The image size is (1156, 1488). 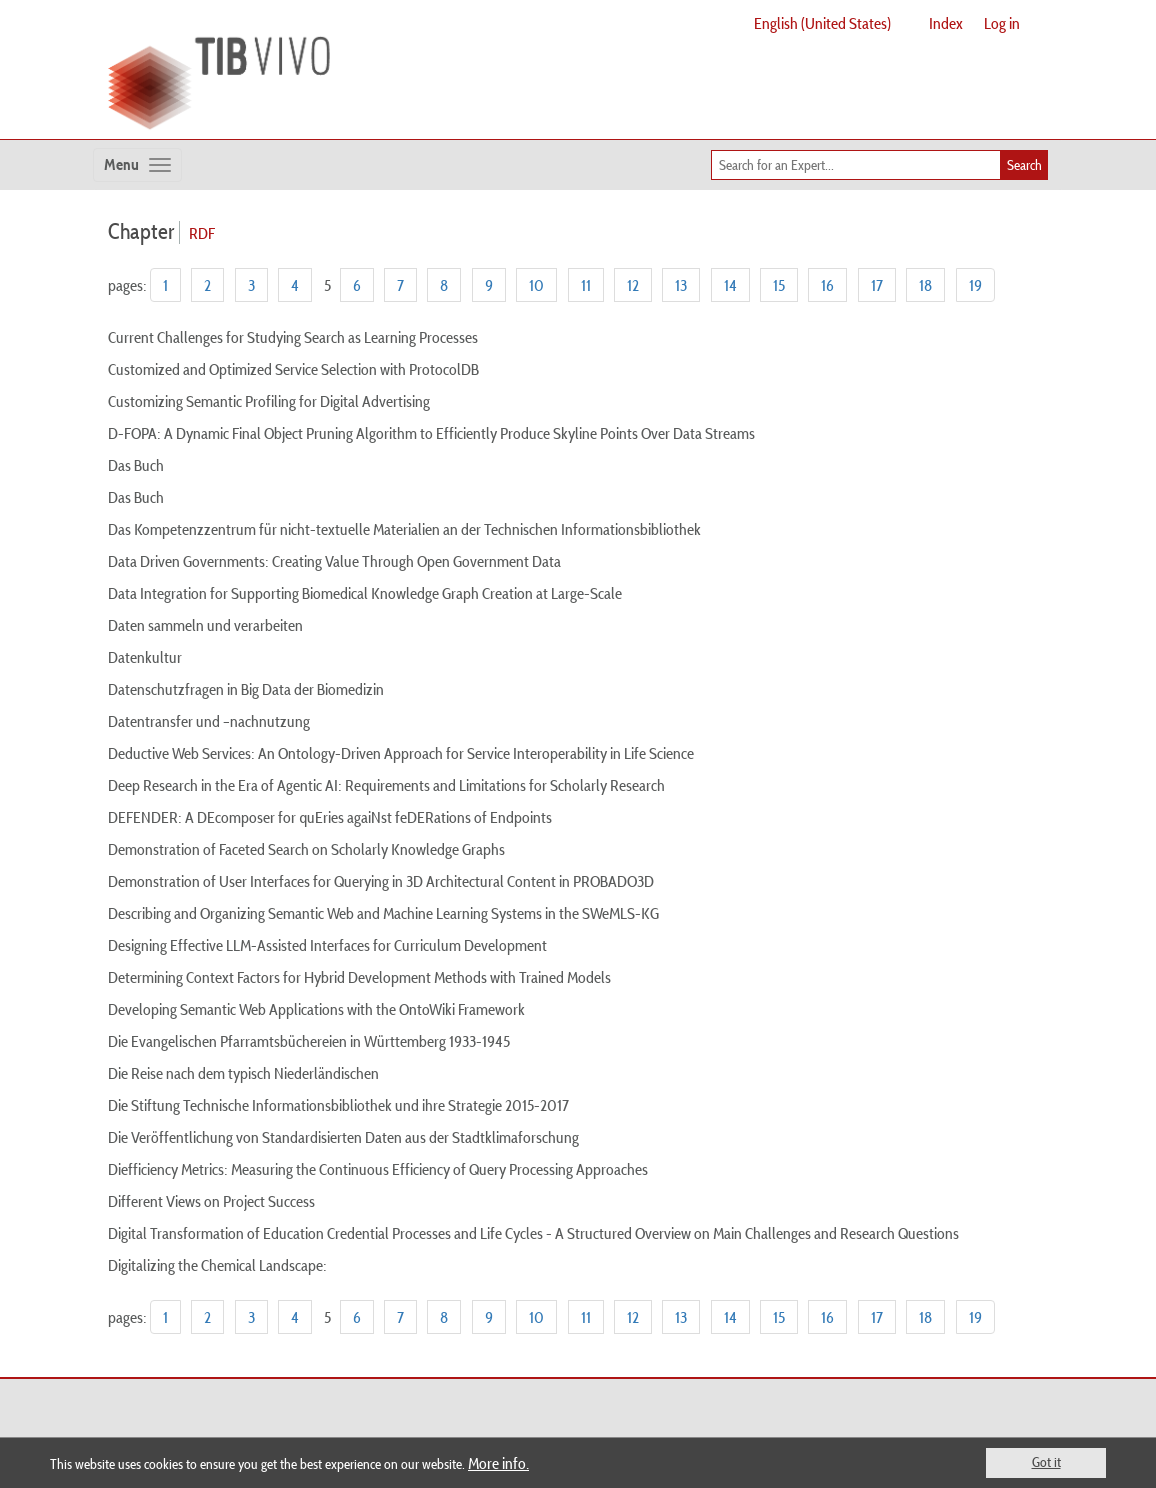 I want to click on 17, so click(x=877, y=285).